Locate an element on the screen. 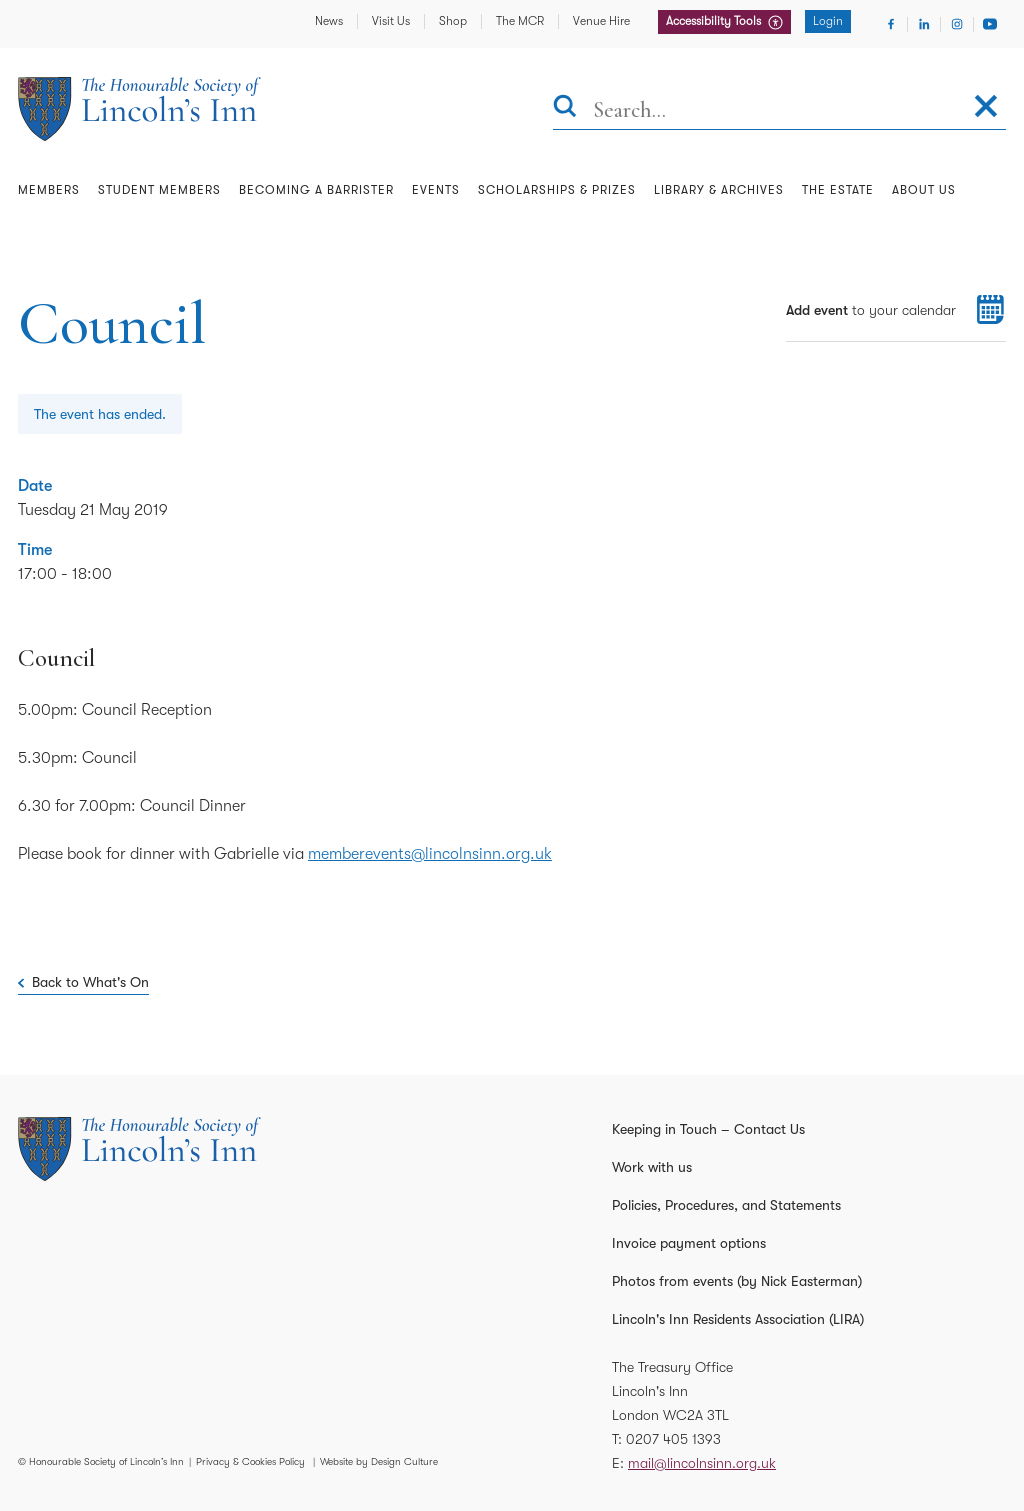 The width and height of the screenshot is (1024, 1511). 0207 405 1393 is located at coordinates (673, 1439).